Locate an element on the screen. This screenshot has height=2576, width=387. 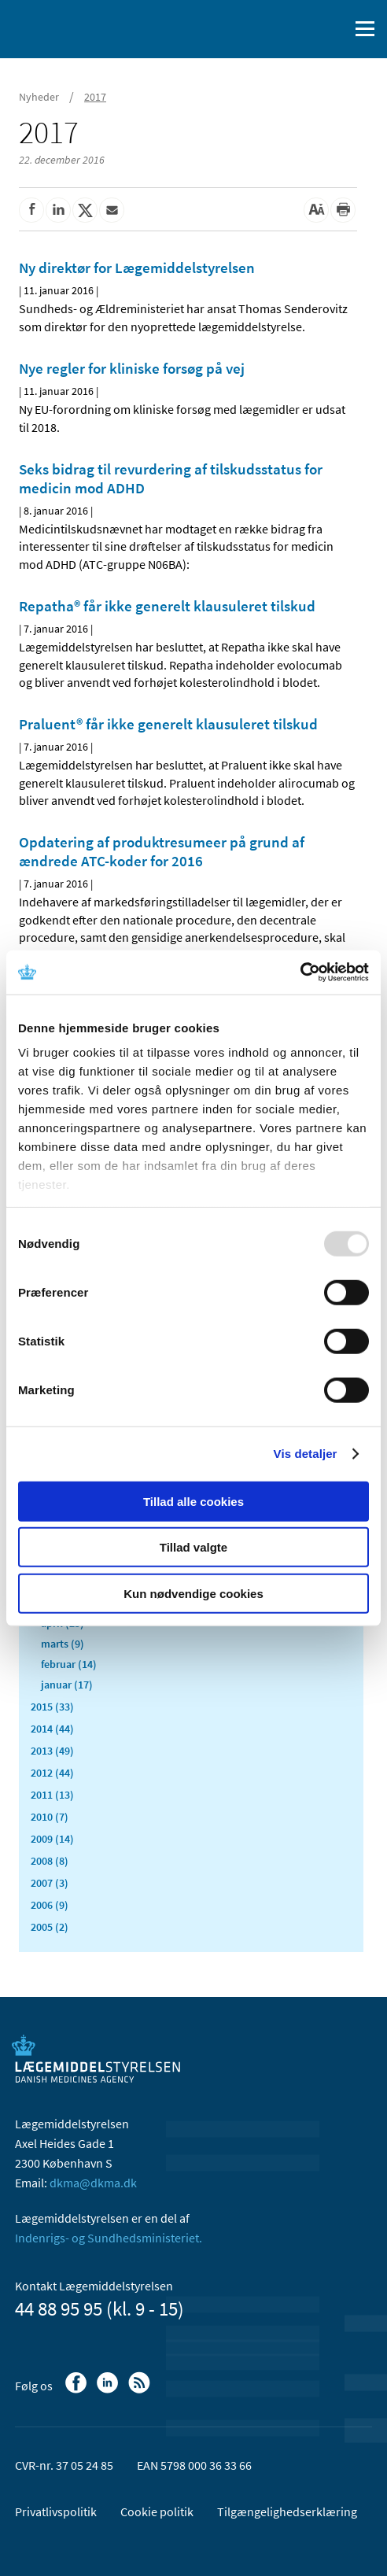
2017 is located at coordinates (95, 97).